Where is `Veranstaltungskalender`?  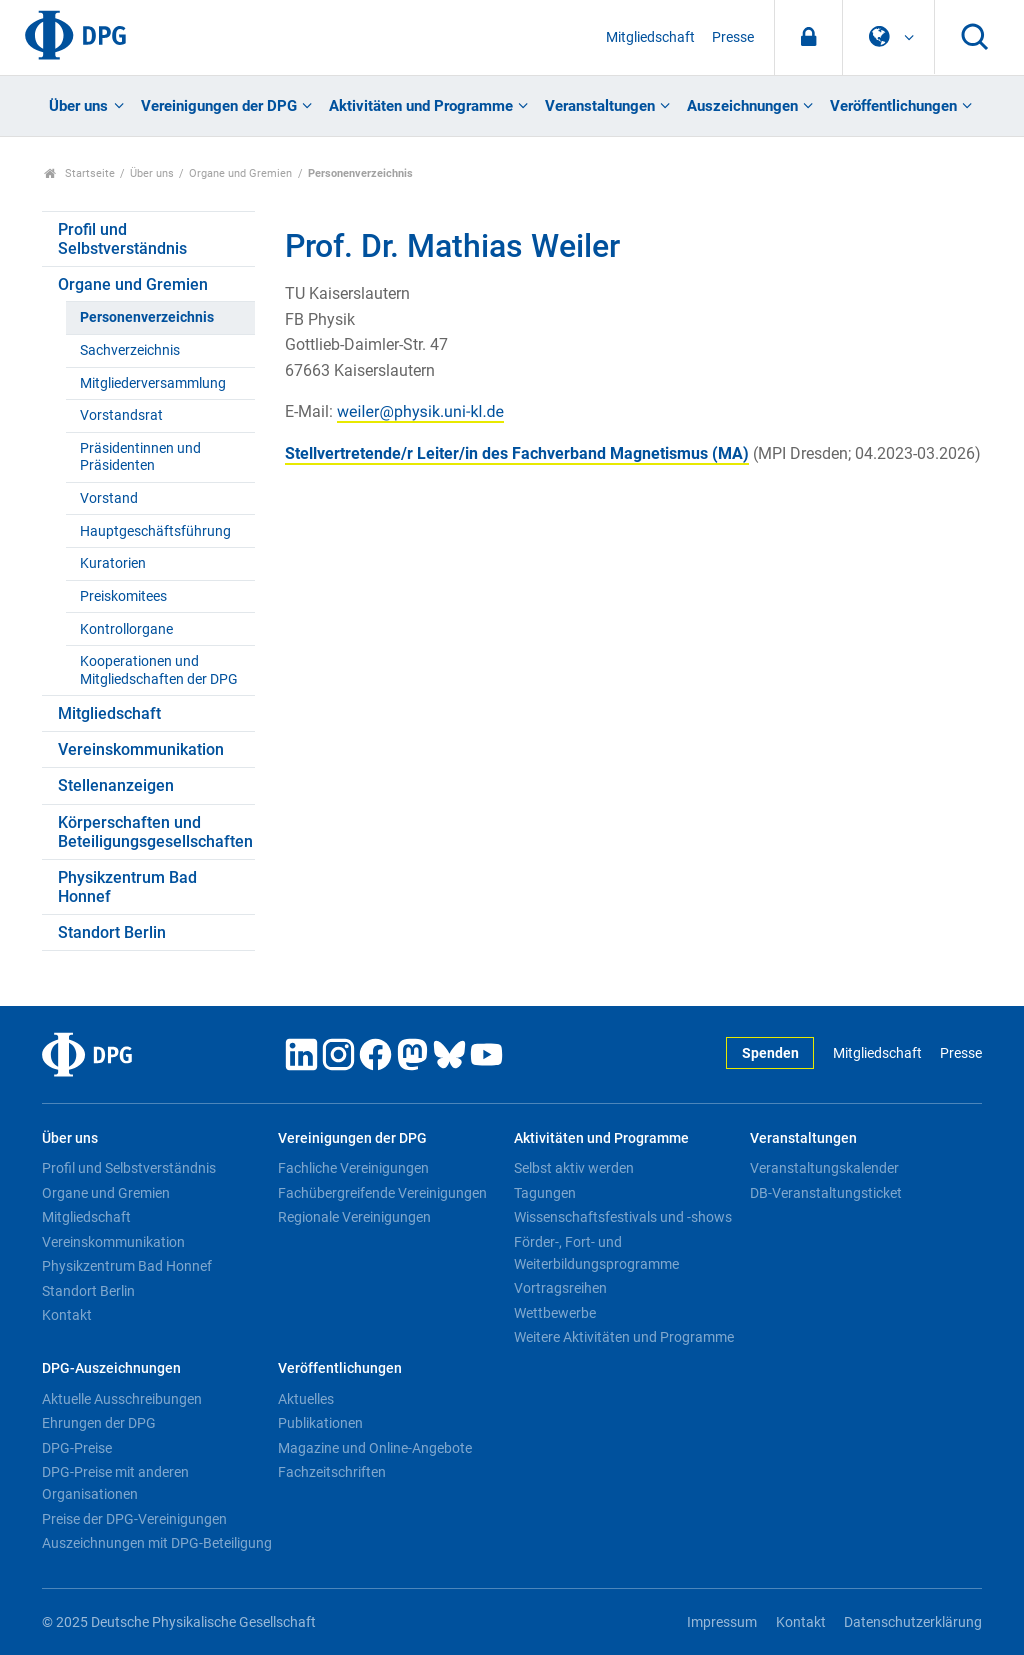
Veranstaltungskalender is located at coordinates (824, 1168).